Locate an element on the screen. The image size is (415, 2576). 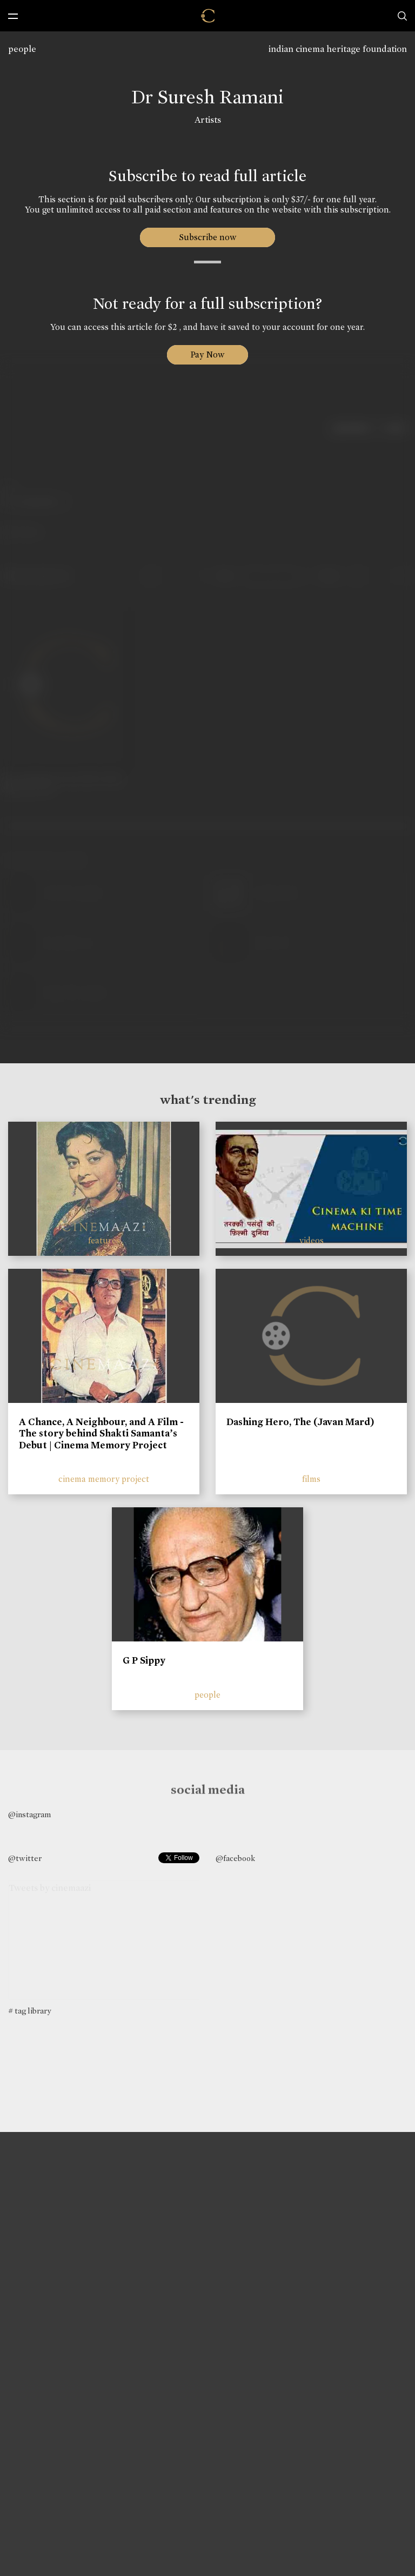
A Chance, A Neighbour, and A Film - The story behind Shakti Samanta’s Debut | Cinema Memory Project is located at coordinates (101, 1433).